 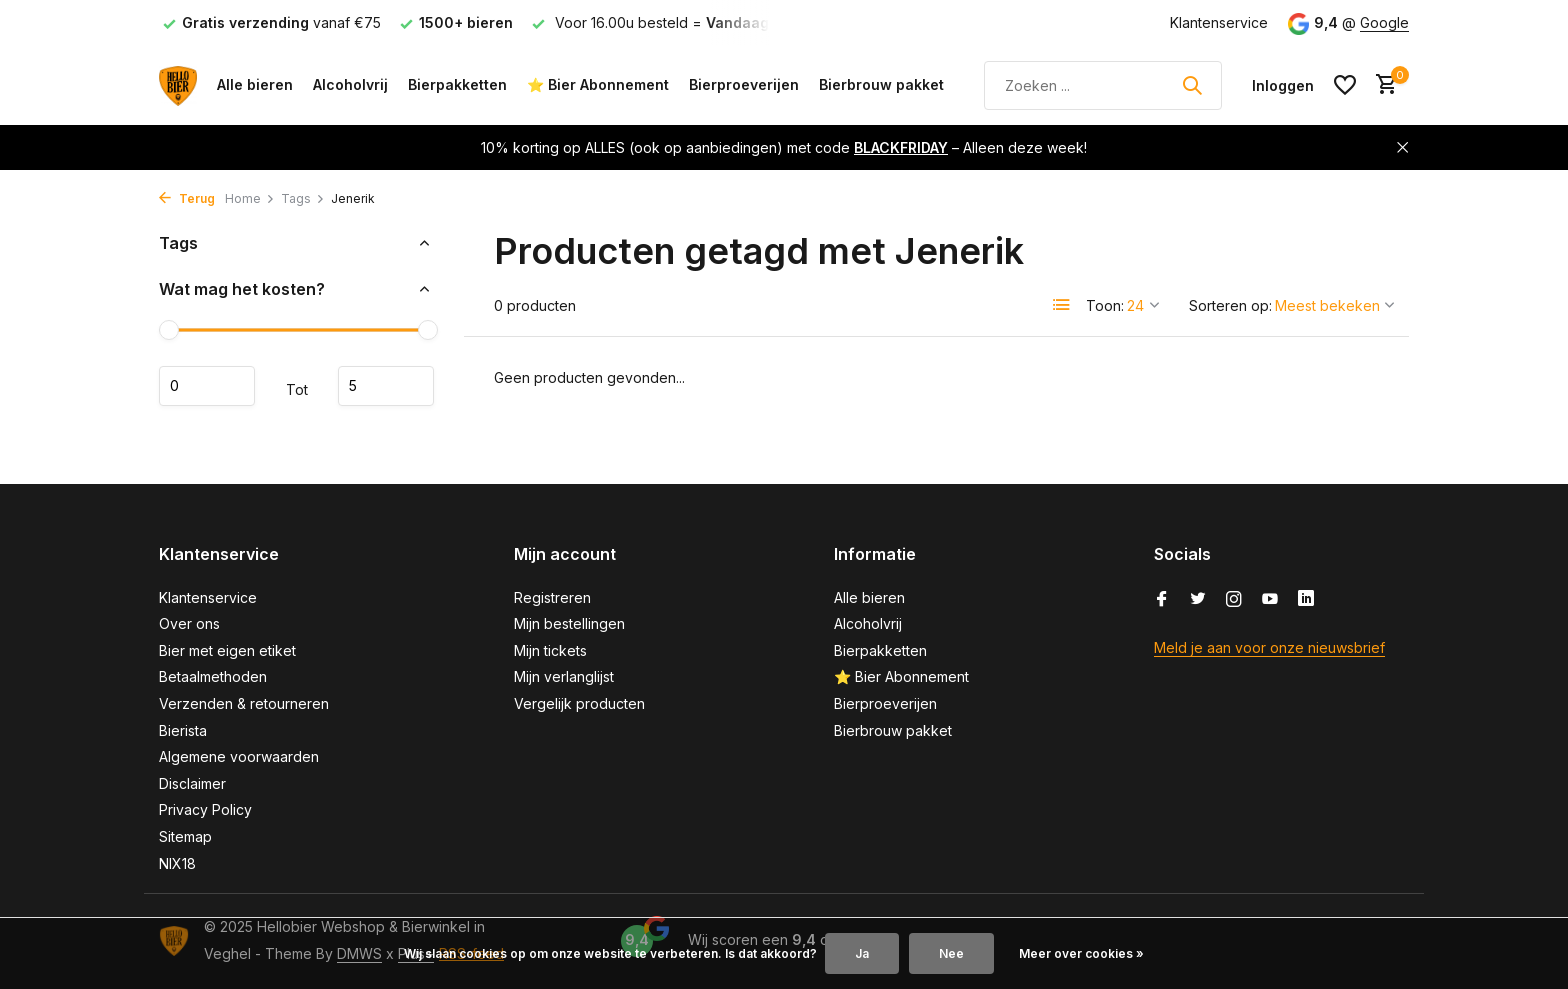 What do you see at coordinates (1230, 305) in the screenshot?
I see `Sorteren op:` at bounding box center [1230, 305].